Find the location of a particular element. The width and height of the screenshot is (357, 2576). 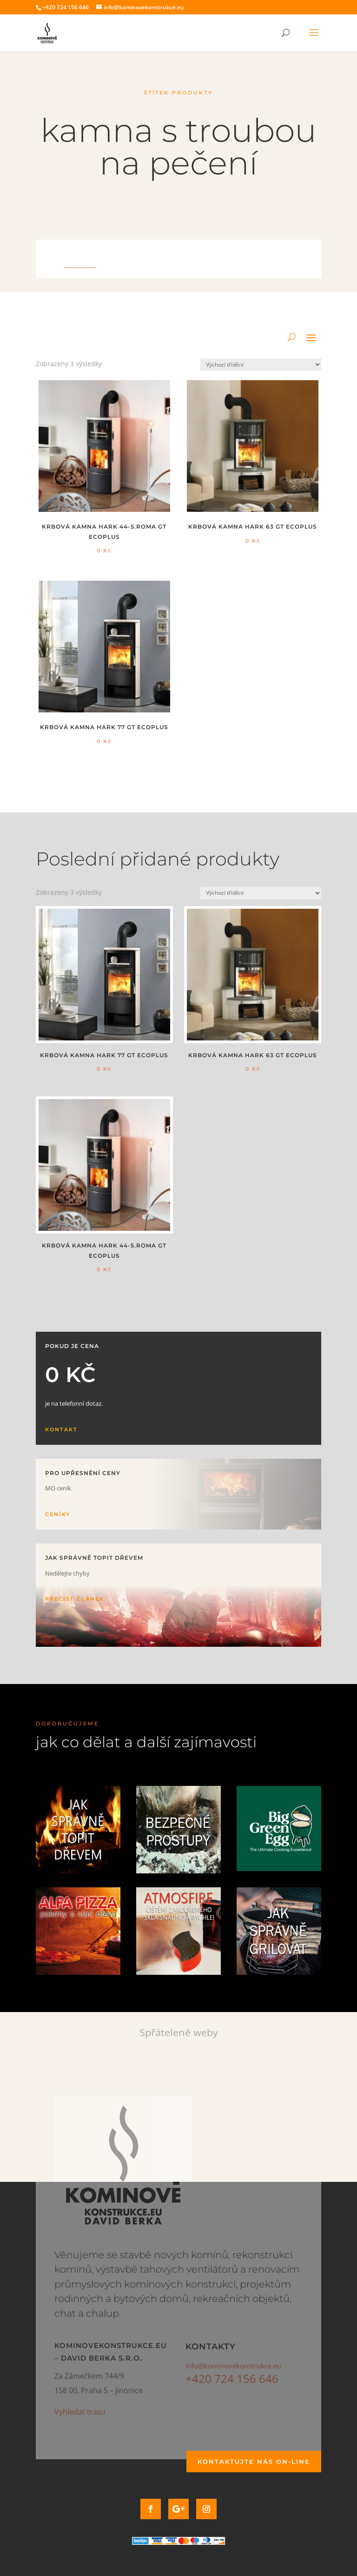

Vyhledat trasu is located at coordinates (80, 2412).